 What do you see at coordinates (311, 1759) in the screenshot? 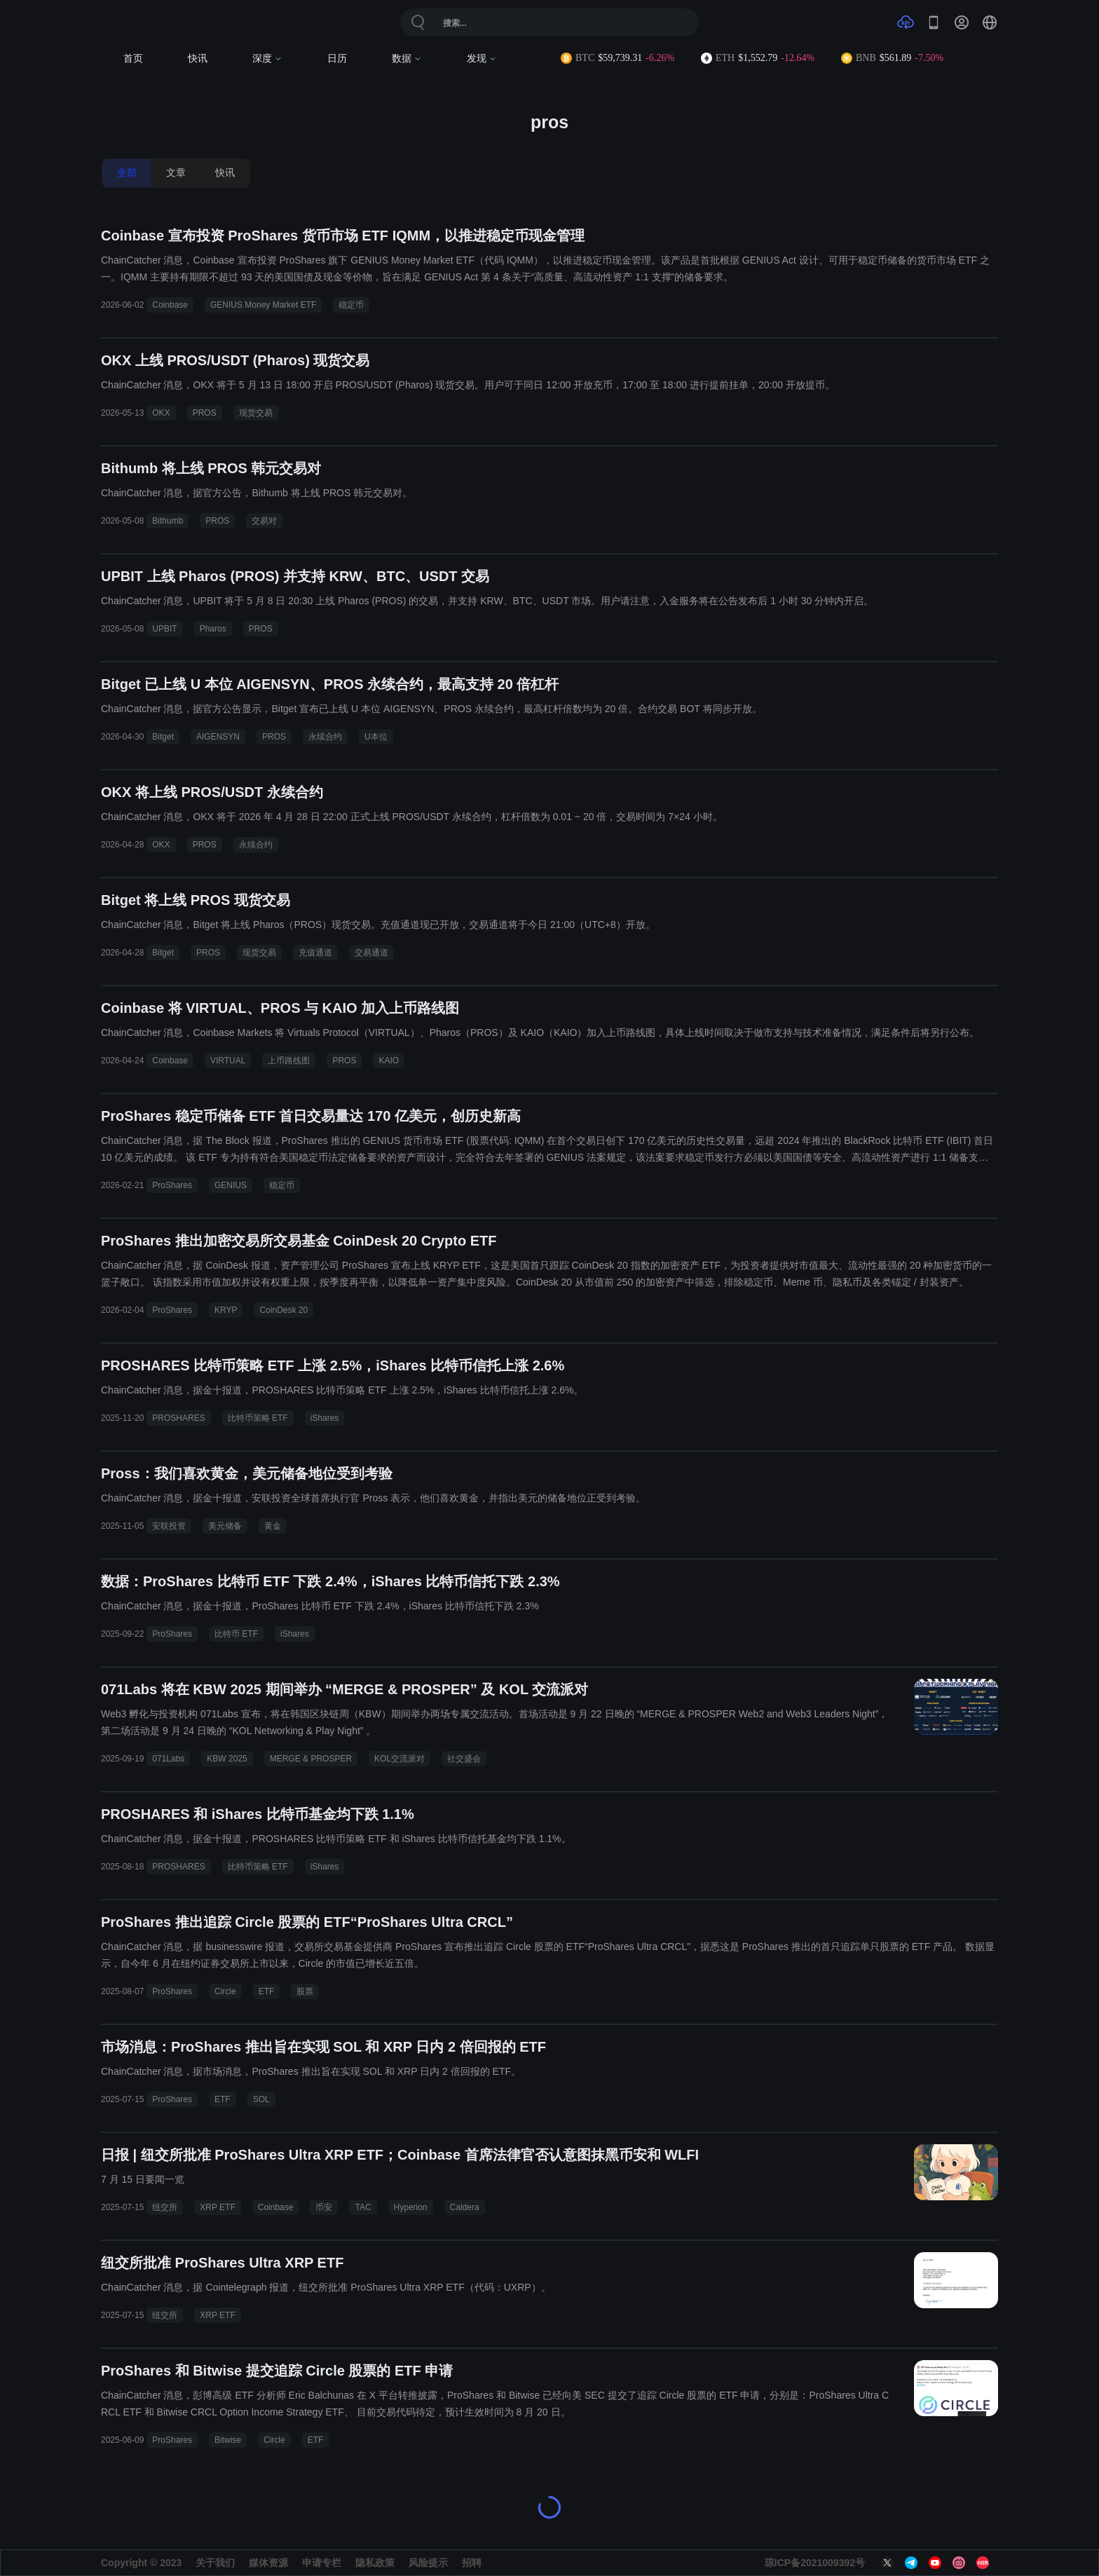
I see `MERGE & PROSPER` at bounding box center [311, 1759].